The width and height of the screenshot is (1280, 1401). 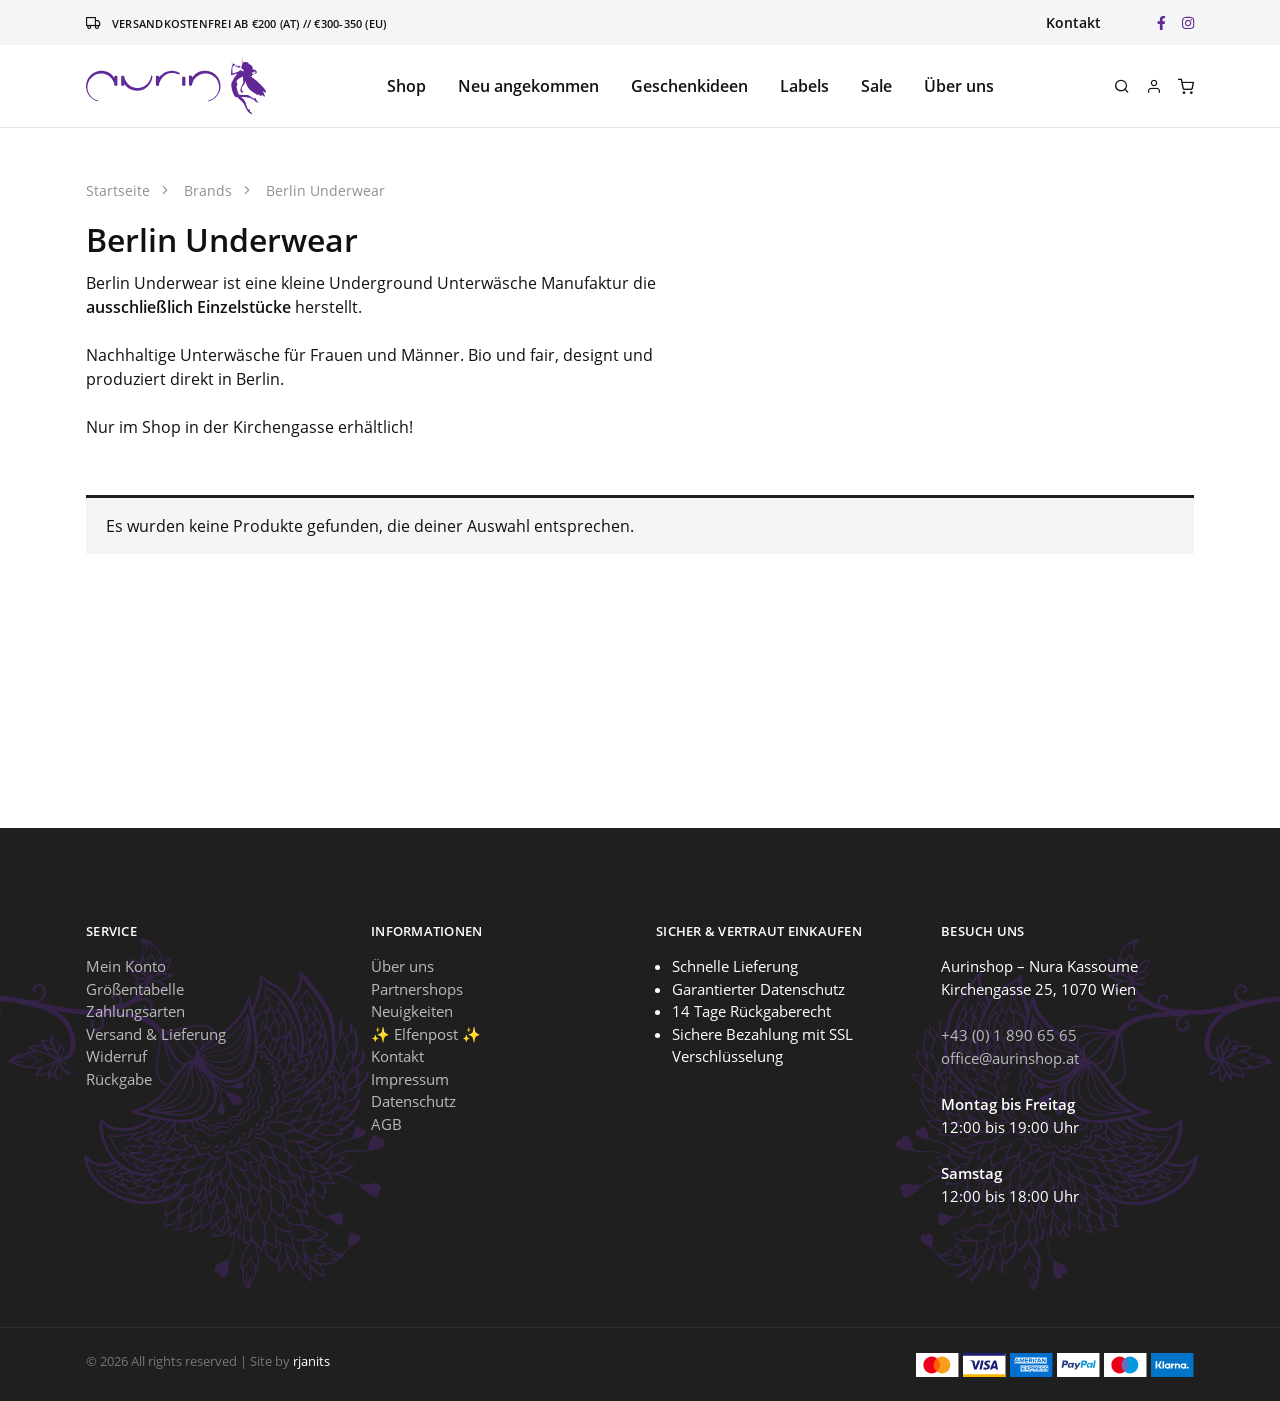 What do you see at coordinates (959, 86) in the screenshot?
I see `Über uns` at bounding box center [959, 86].